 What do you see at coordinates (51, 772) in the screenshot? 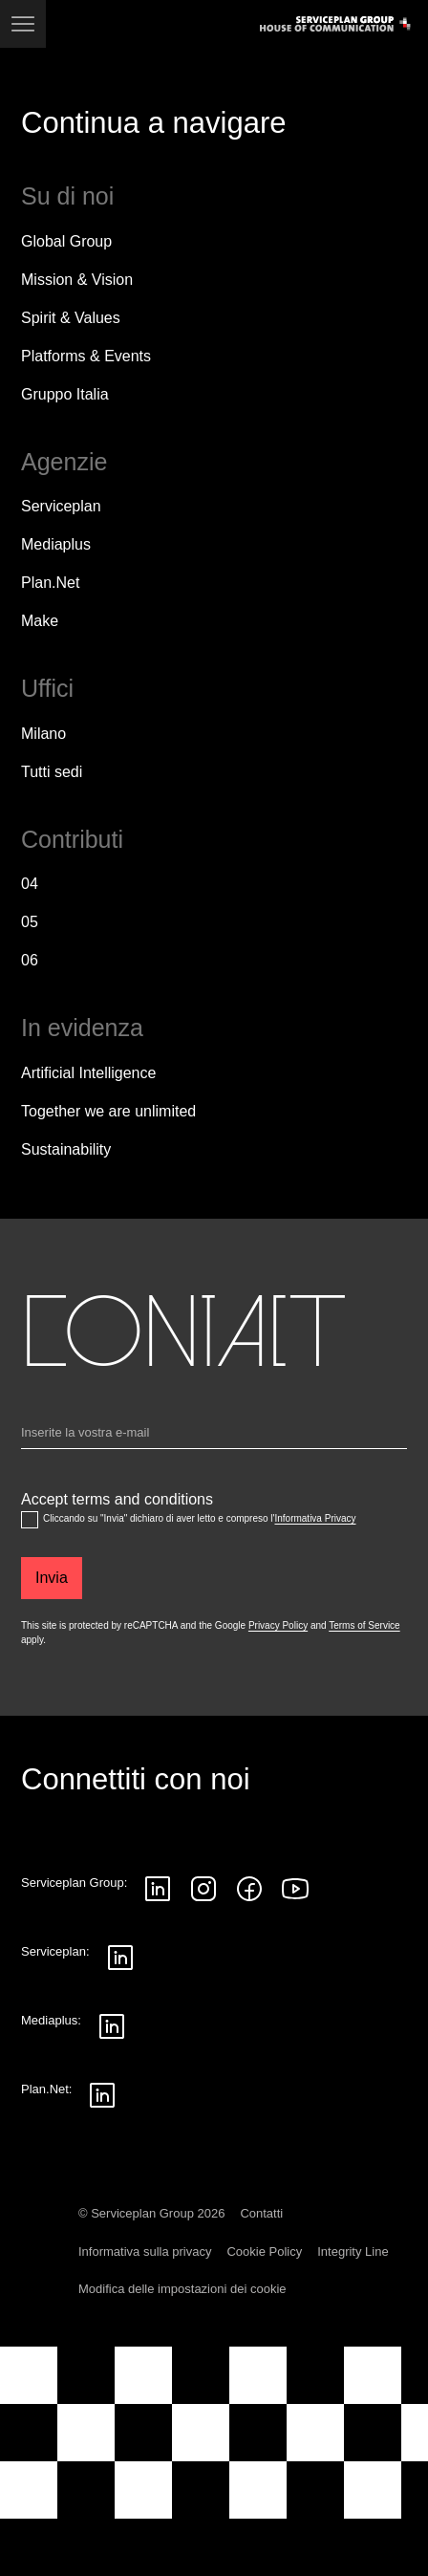
I see `[Tutti sedi]` at bounding box center [51, 772].